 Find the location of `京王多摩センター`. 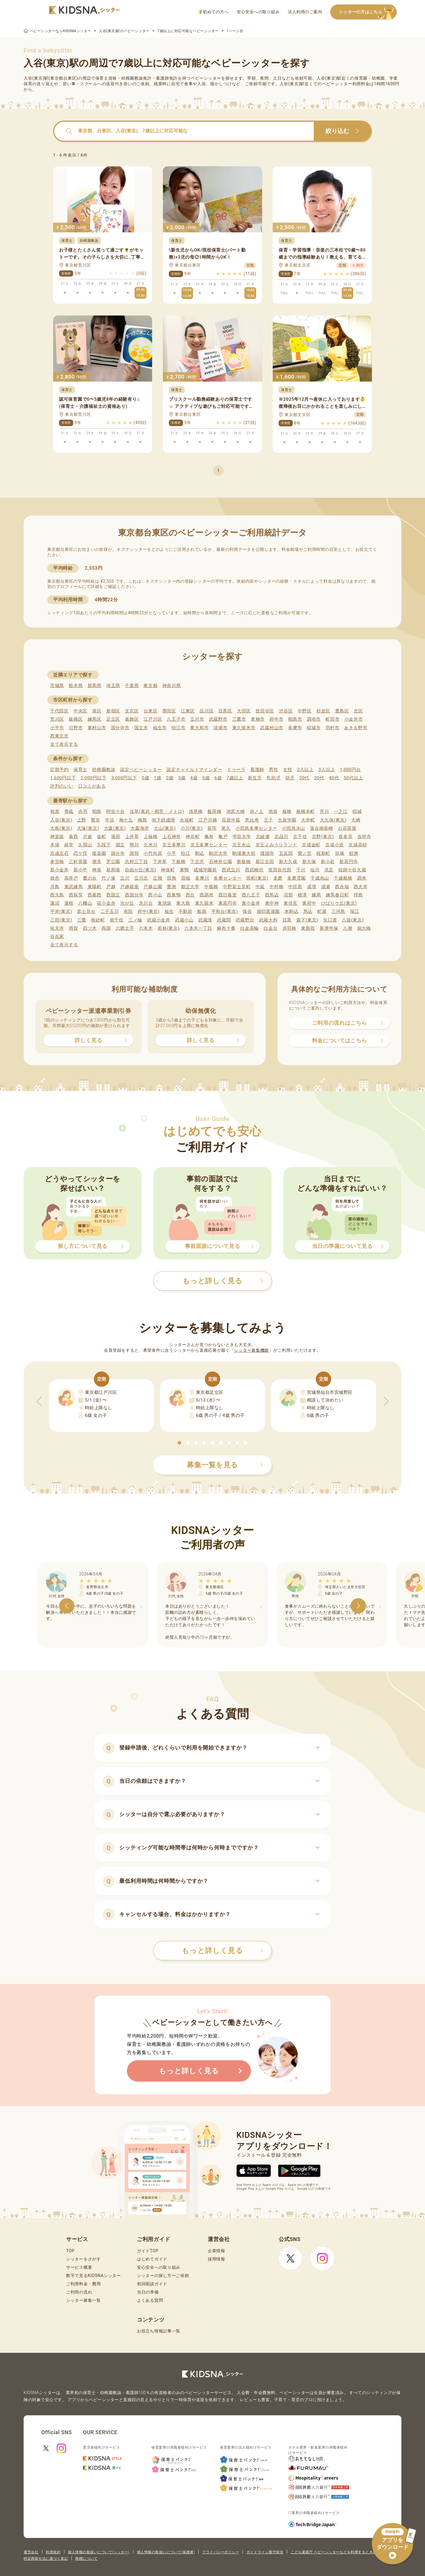

京王多摩センター is located at coordinates (209, 844).